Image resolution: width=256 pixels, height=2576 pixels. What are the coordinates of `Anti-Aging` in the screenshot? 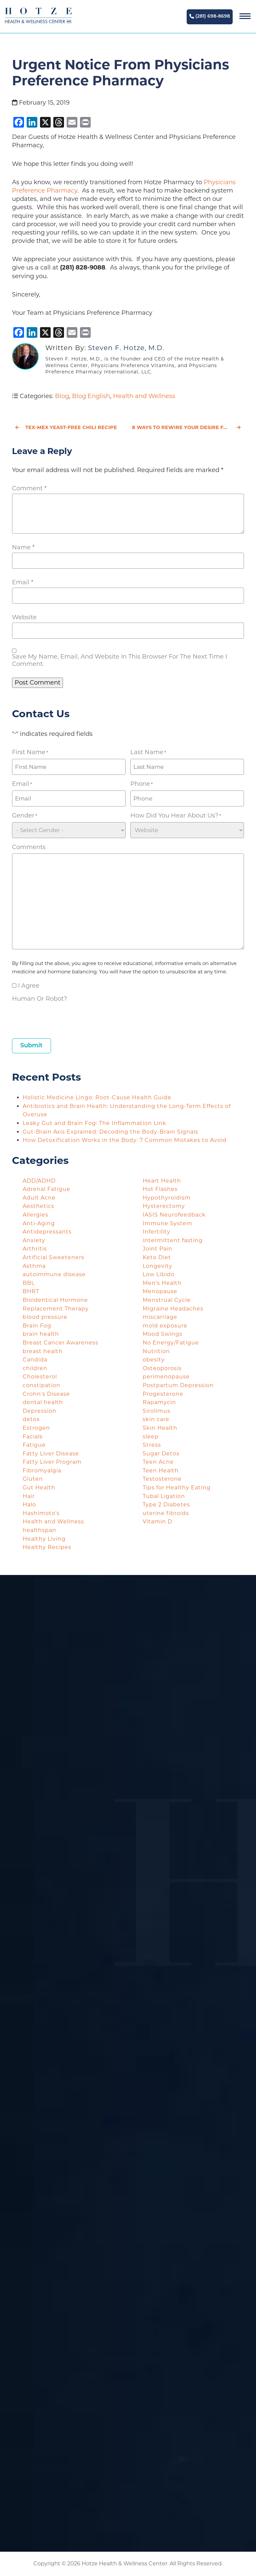 It's located at (39, 1223).